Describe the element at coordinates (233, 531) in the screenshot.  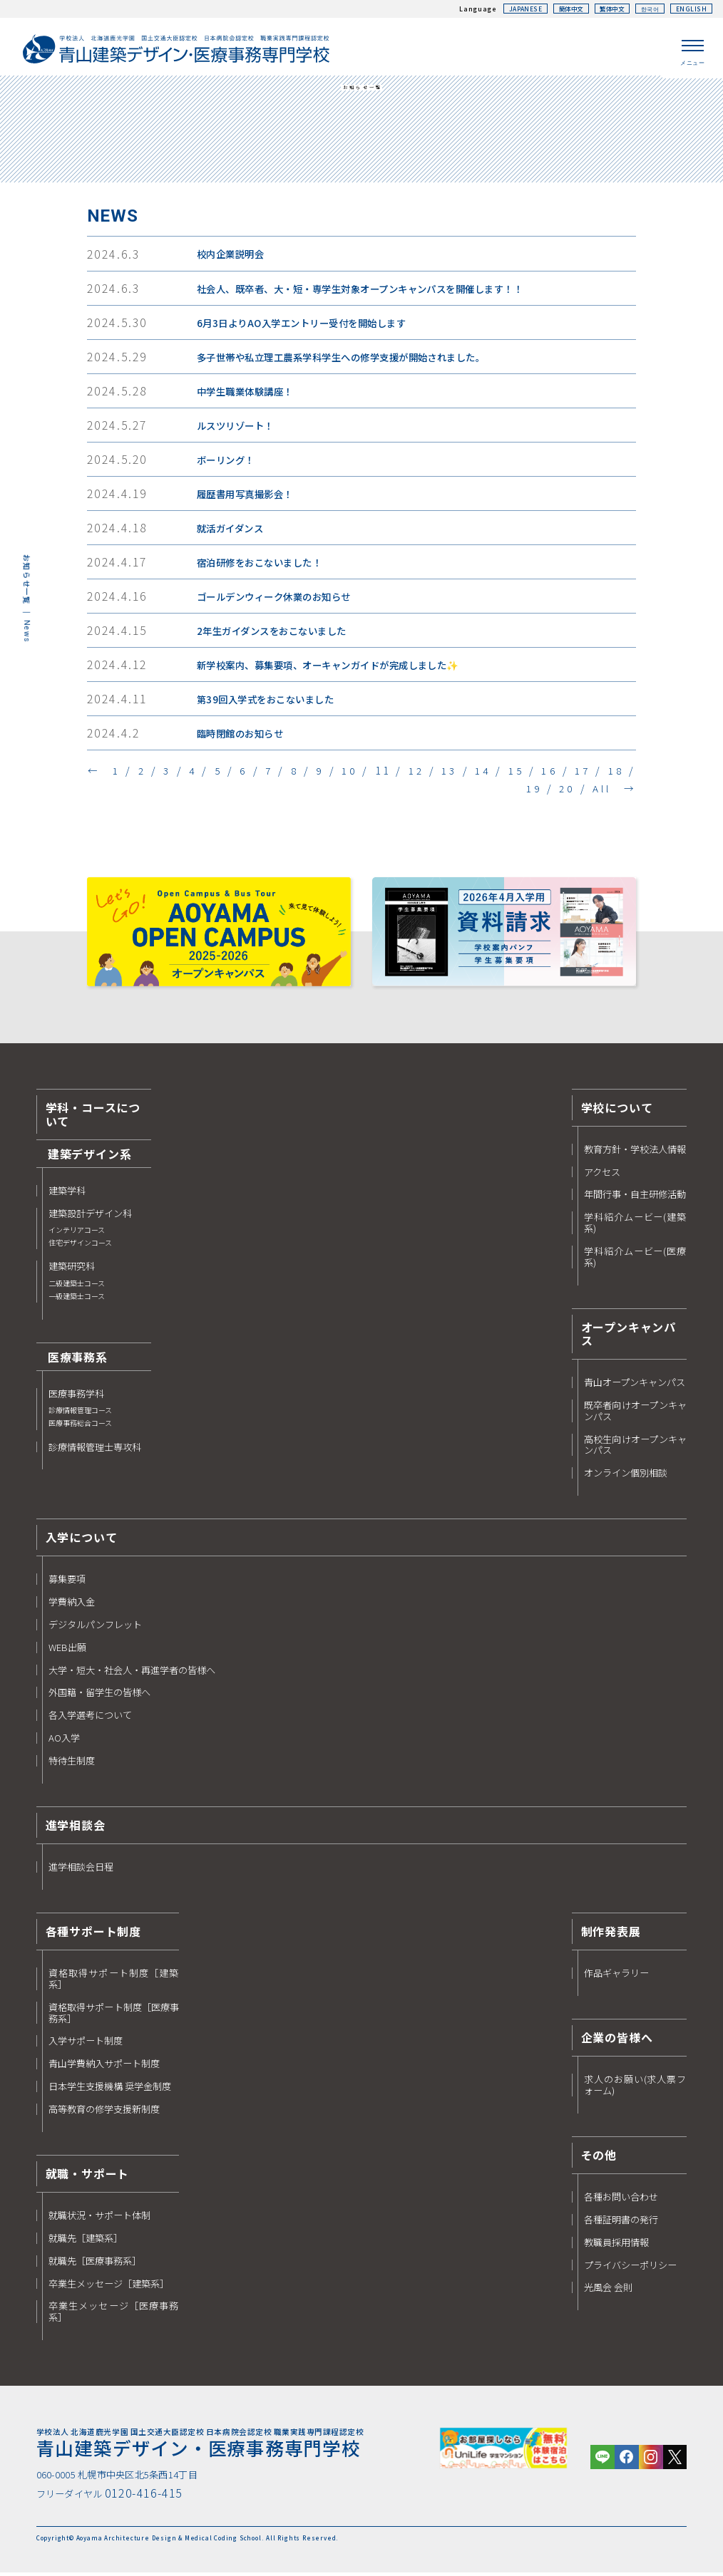
I see `就活ガイダンス` at that location.